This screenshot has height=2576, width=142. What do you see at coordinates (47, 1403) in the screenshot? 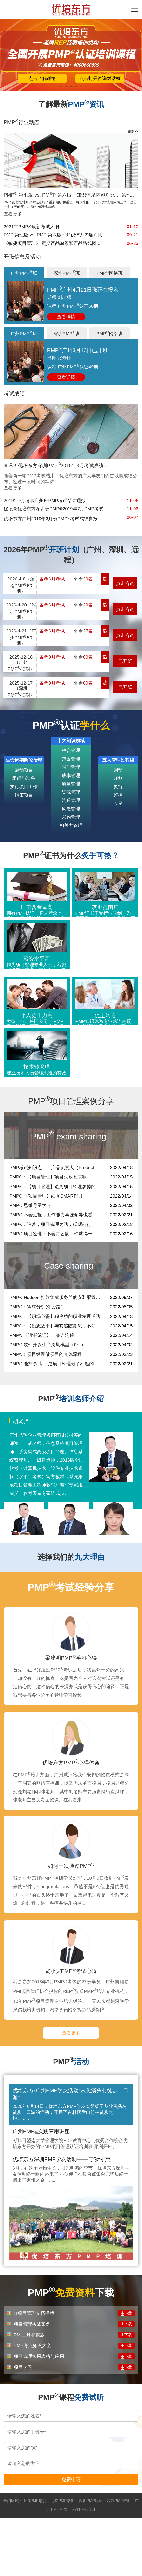
I see `PMP®:软件开发生命周期模型（9种）` at bounding box center [47, 1403].